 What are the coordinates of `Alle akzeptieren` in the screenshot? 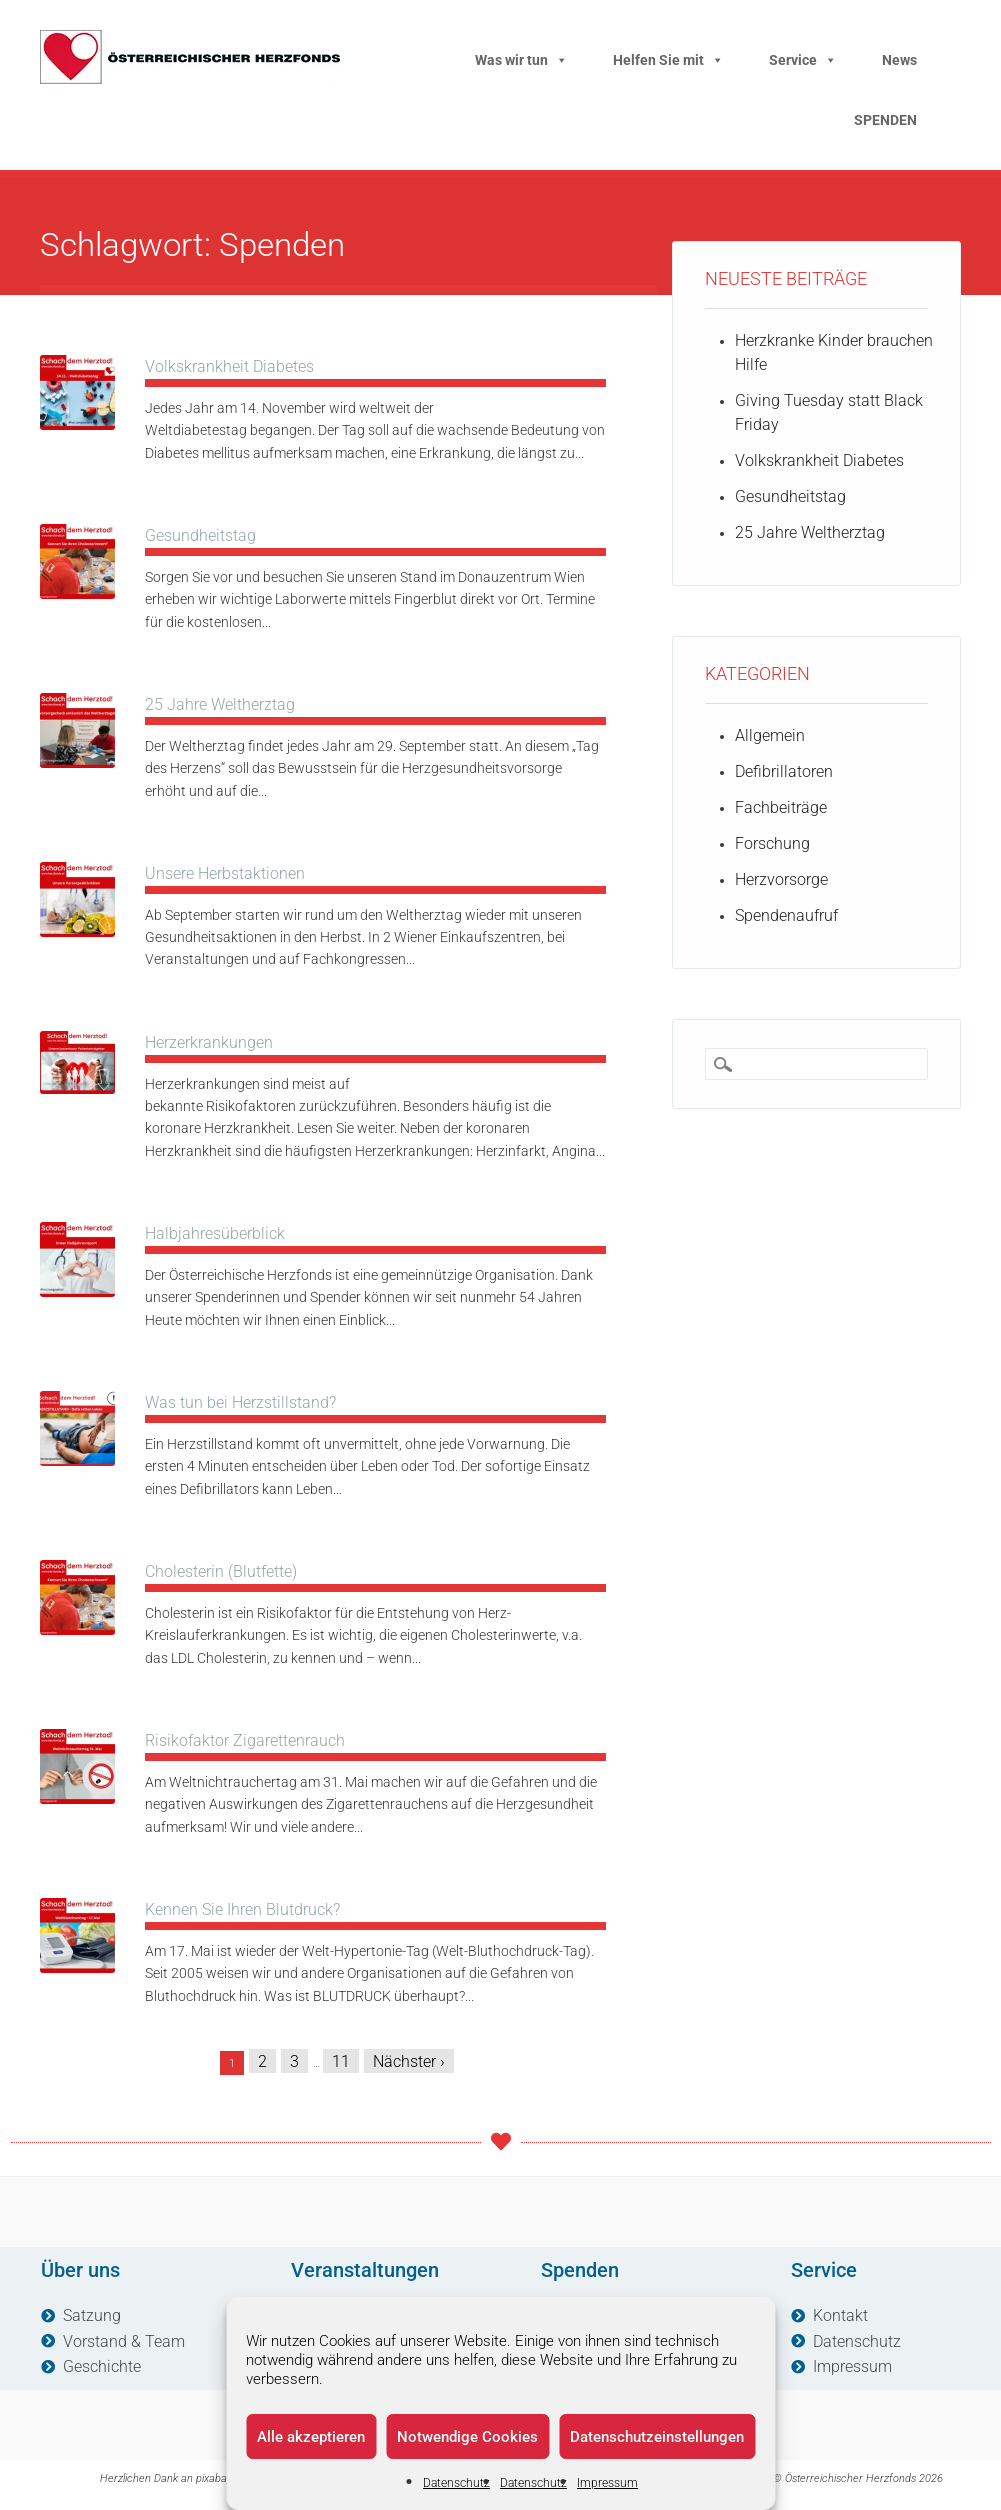 It's located at (311, 2437).